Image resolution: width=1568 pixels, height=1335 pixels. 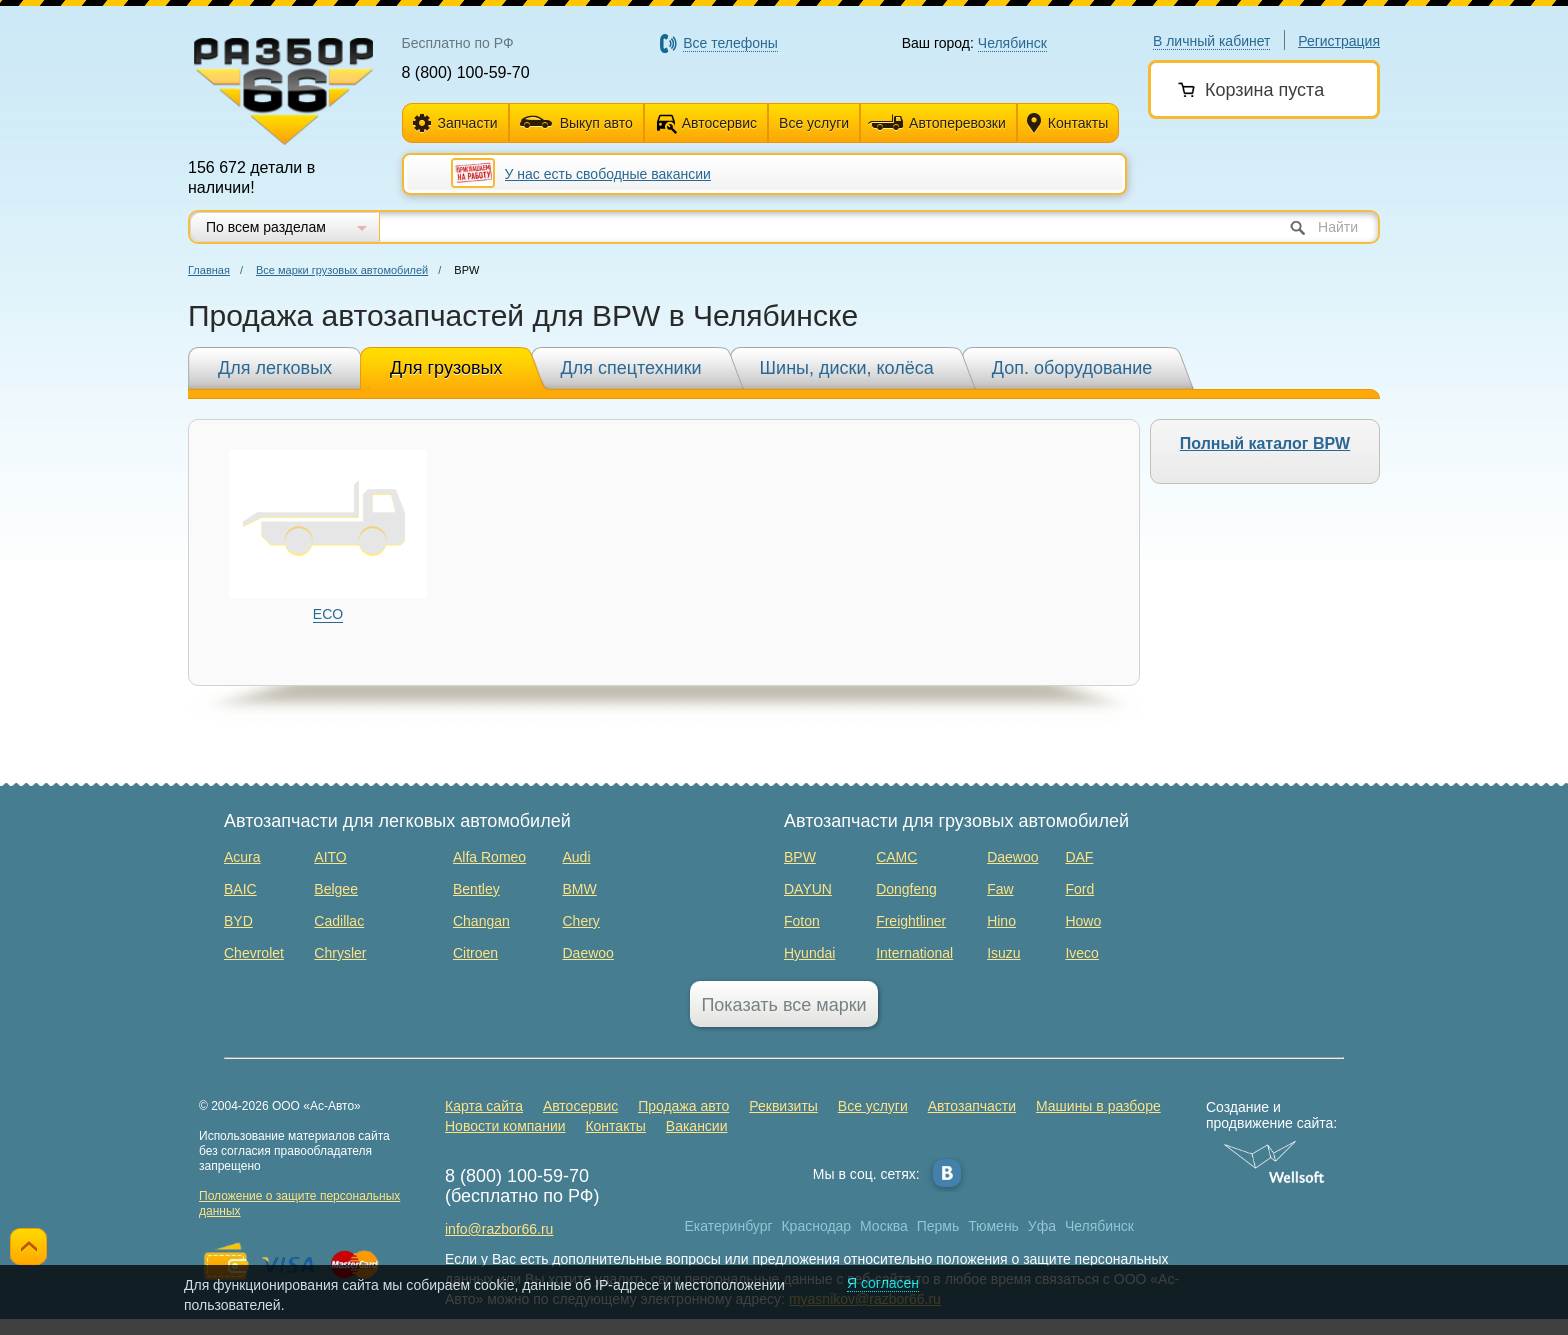 What do you see at coordinates (1072, 368) in the screenshot?
I see `Доп. оборудование` at bounding box center [1072, 368].